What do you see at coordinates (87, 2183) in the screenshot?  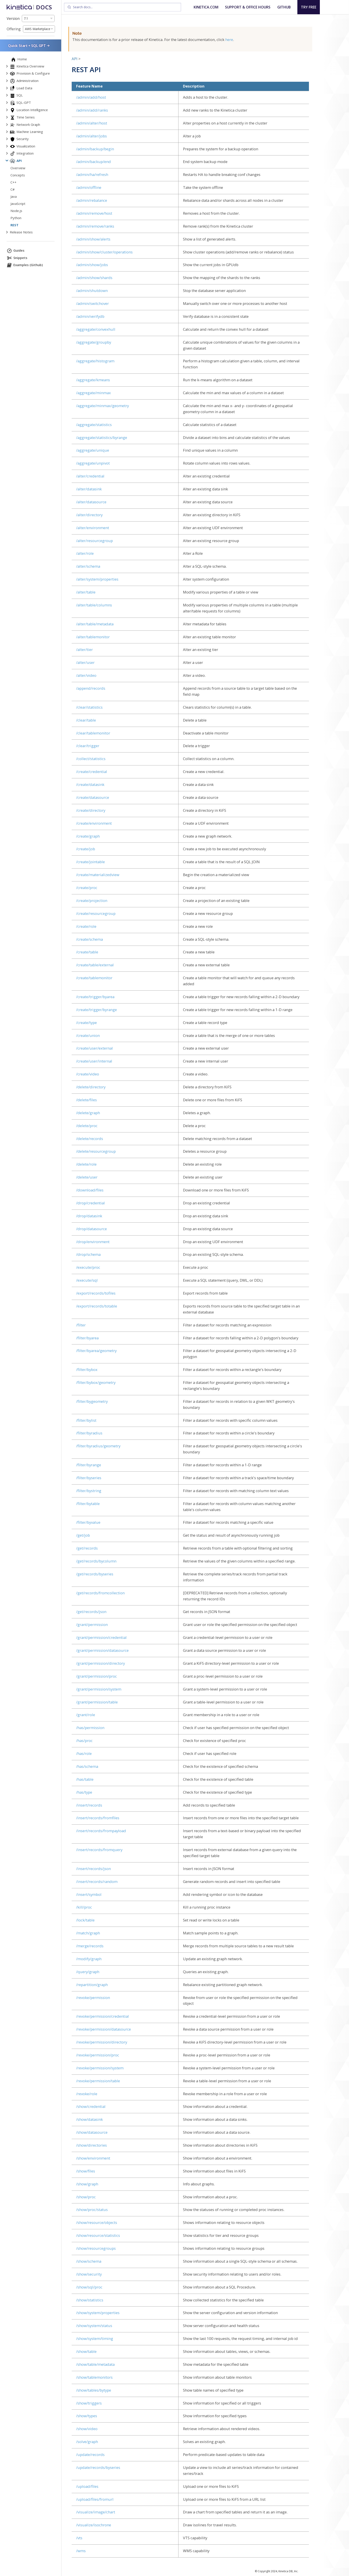 I see `/show/graph` at bounding box center [87, 2183].